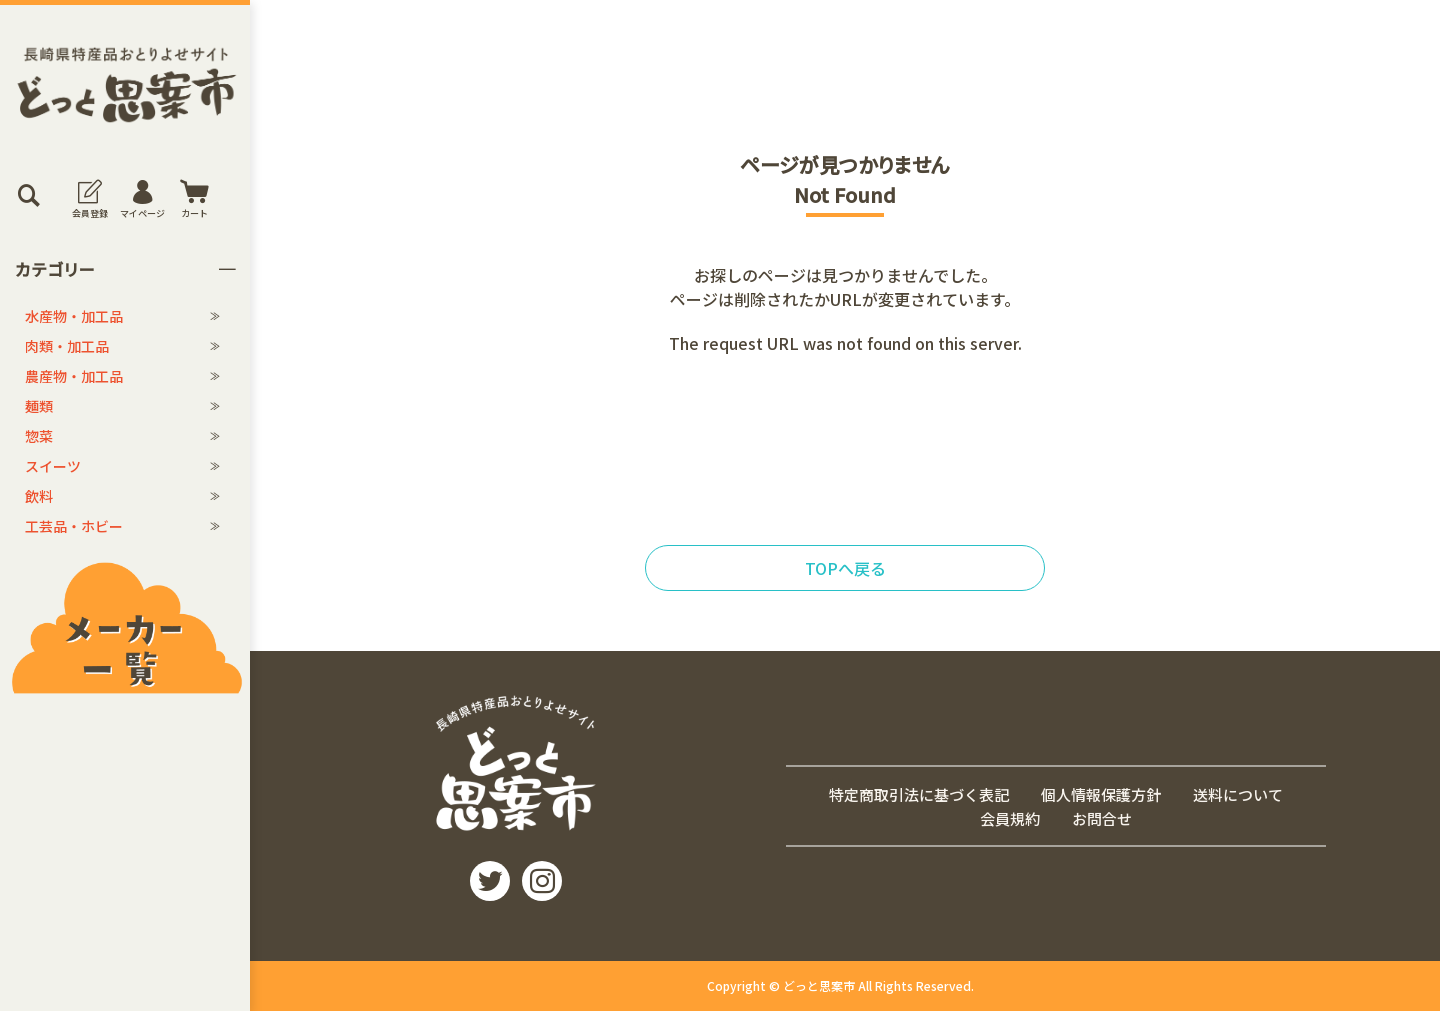 Image resolution: width=1440 pixels, height=1011 pixels. What do you see at coordinates (39, 496) in the screenshot?
I see `飲料` at bounding box center [39, 496].